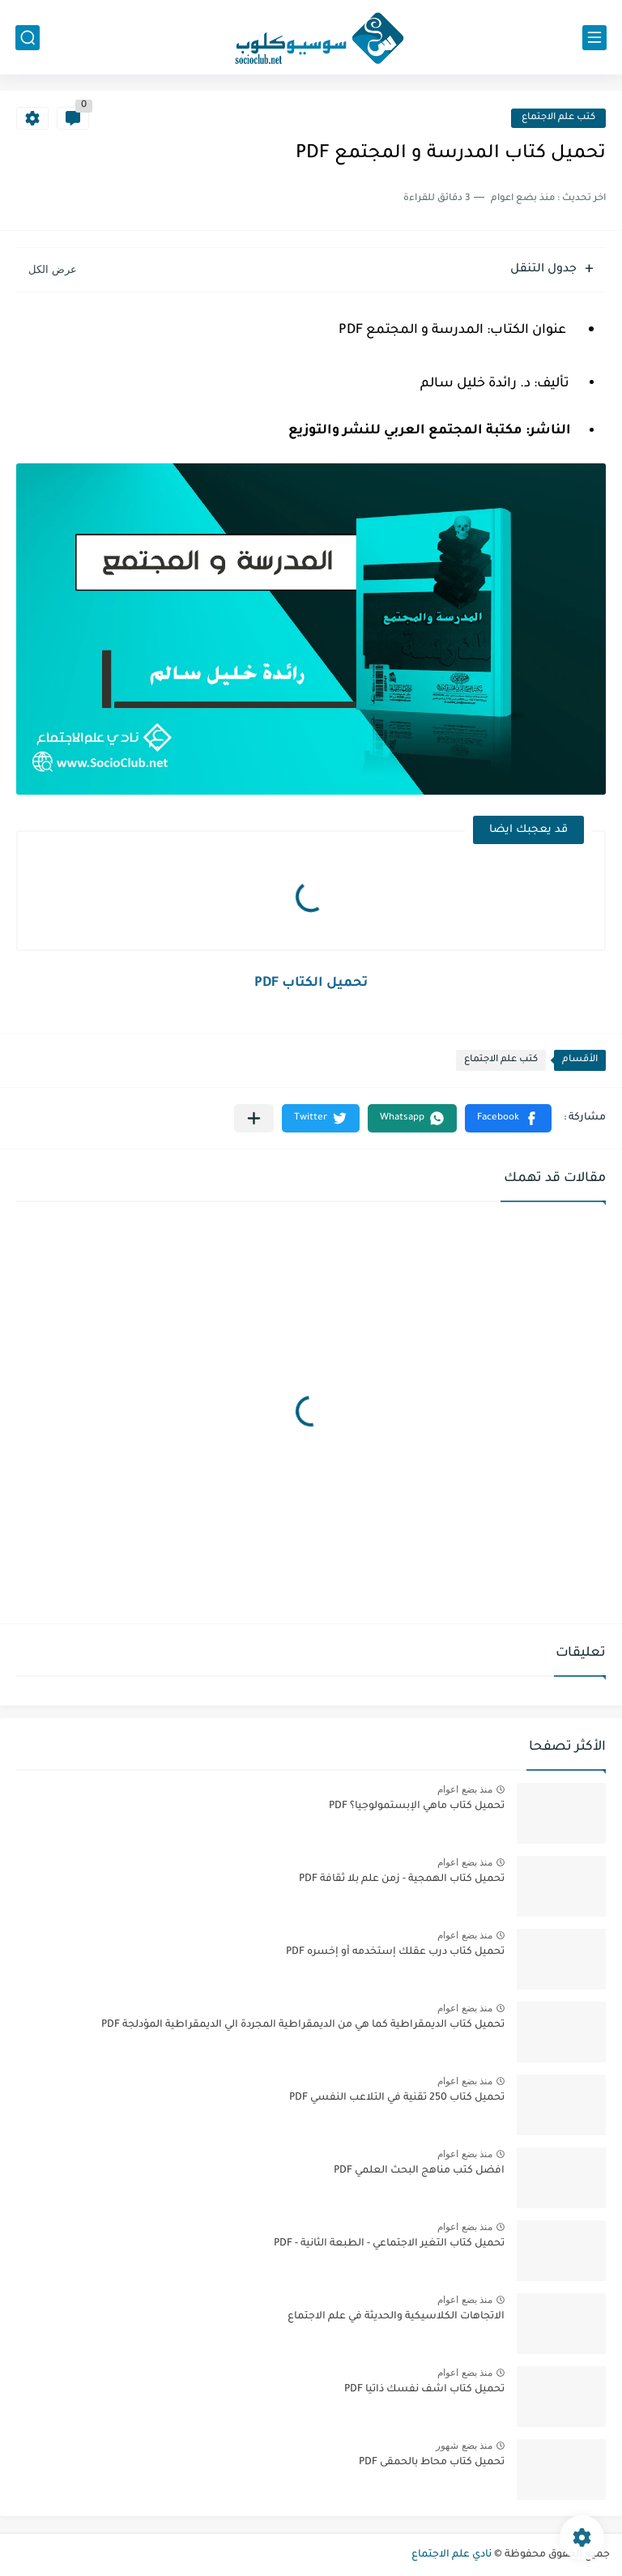 Image resolution: width=622 pixels, height=2576 pixels. Describe the element at coordinates (303, 2025) in the screenshot. I see `تحميل كتاب الديمقراطية كما هي من الديمقراطية المجردة الي الديمقراطية المؤدلجة PDF` at that location.